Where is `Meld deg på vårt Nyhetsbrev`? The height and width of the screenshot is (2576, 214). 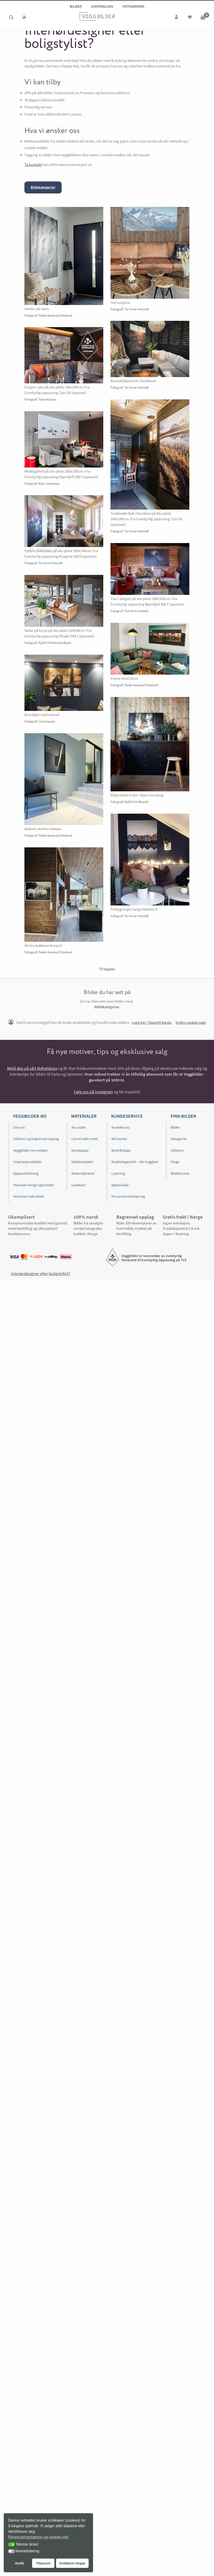
Meld deg på vårt Nyhetsbrev is located at coordinates (32, 1068).